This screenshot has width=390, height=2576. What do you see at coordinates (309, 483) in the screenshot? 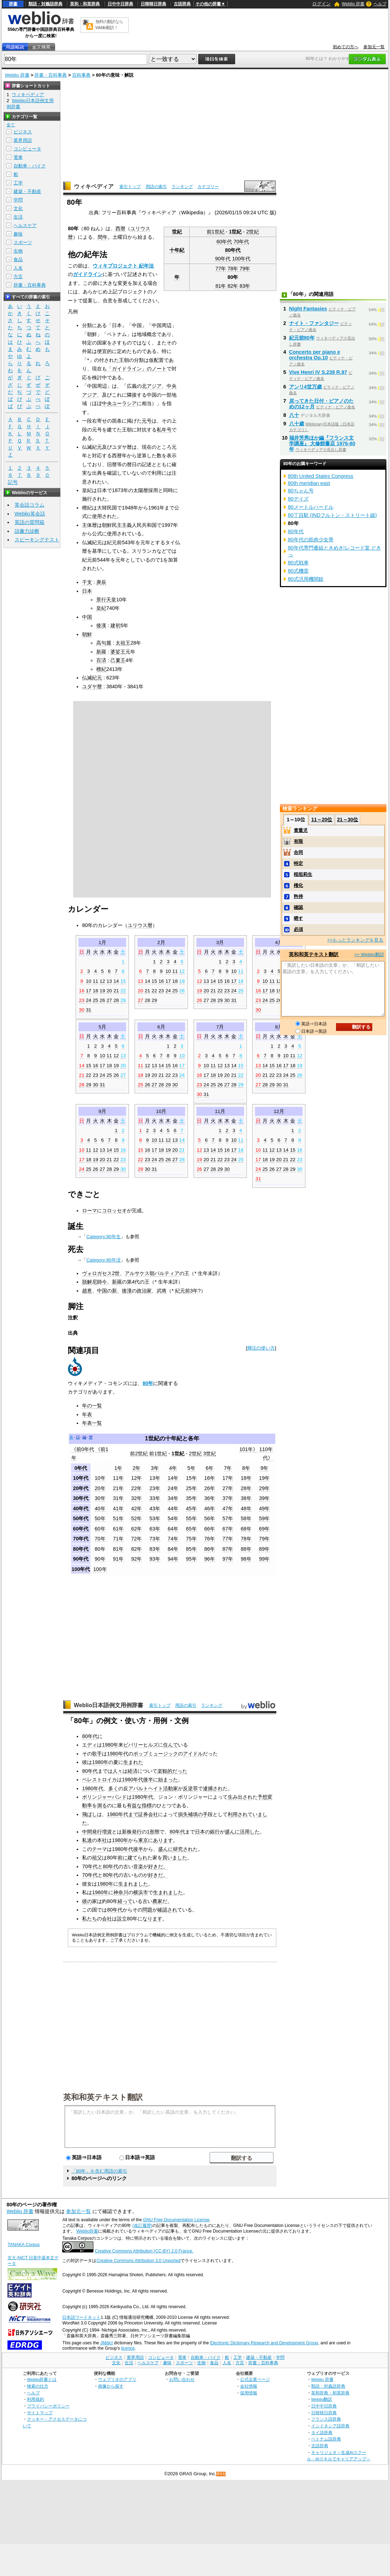
I see `80th meridian east` at bounding box center [309, 483].